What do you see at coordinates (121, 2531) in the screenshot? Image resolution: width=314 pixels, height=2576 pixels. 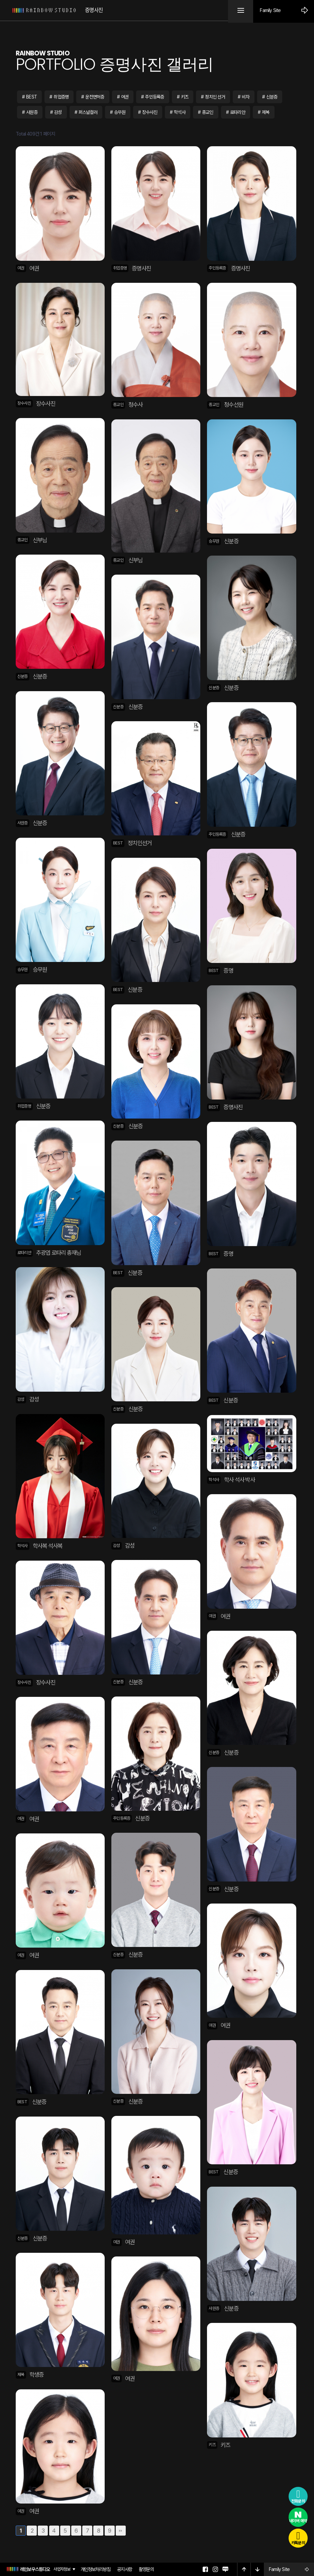 I see `맨끝` at bounding box center [121, 2531].